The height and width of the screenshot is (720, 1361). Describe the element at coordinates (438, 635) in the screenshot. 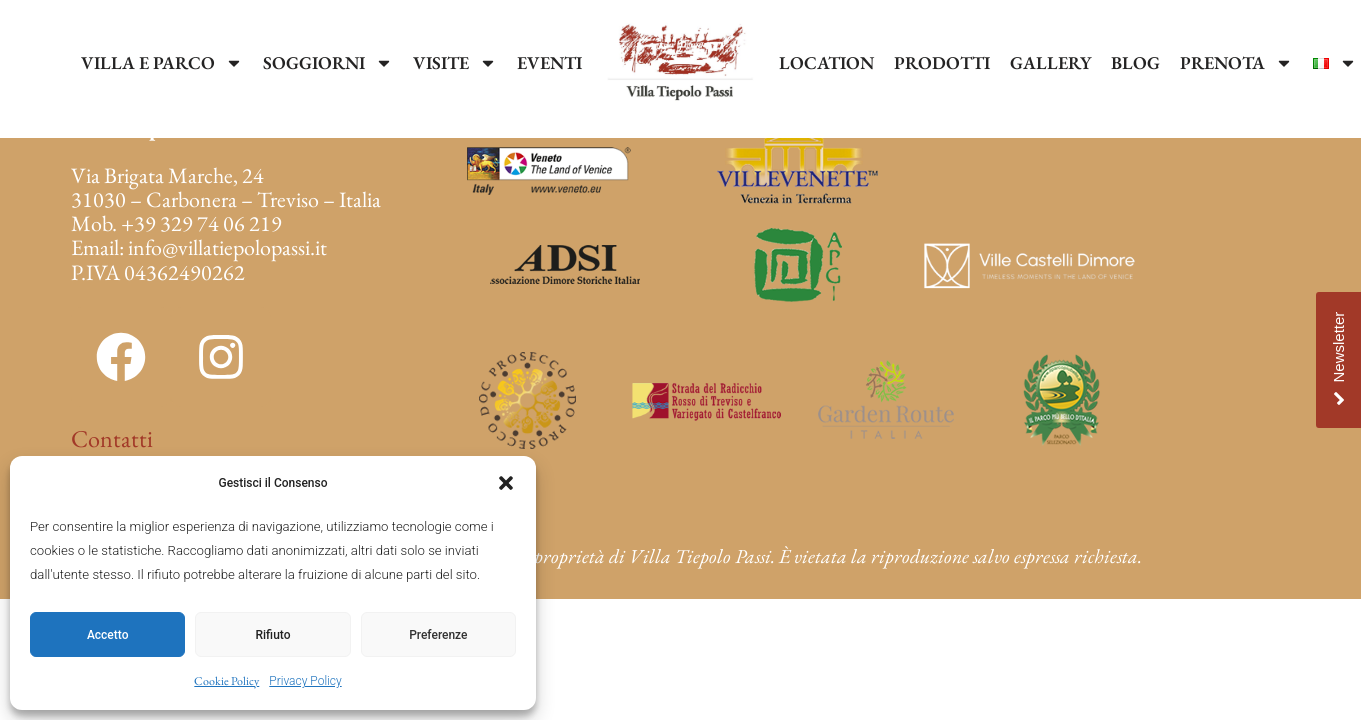

I see `Preferenze` at that location.